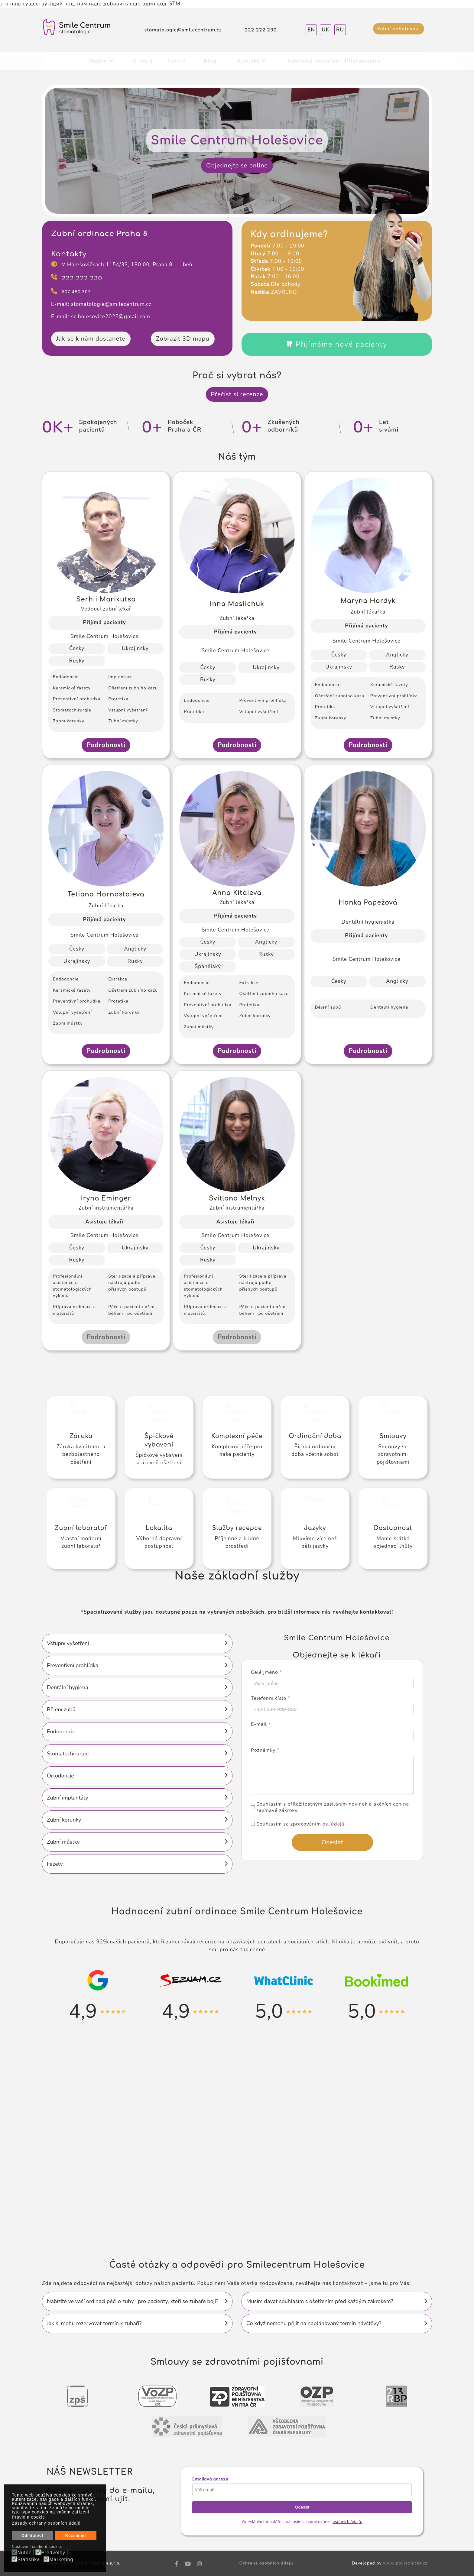  What do you see at coordinates (75, 2535) in the screenshot?
I see `Rozumím! [button]` at bounding box center [75, 2535].